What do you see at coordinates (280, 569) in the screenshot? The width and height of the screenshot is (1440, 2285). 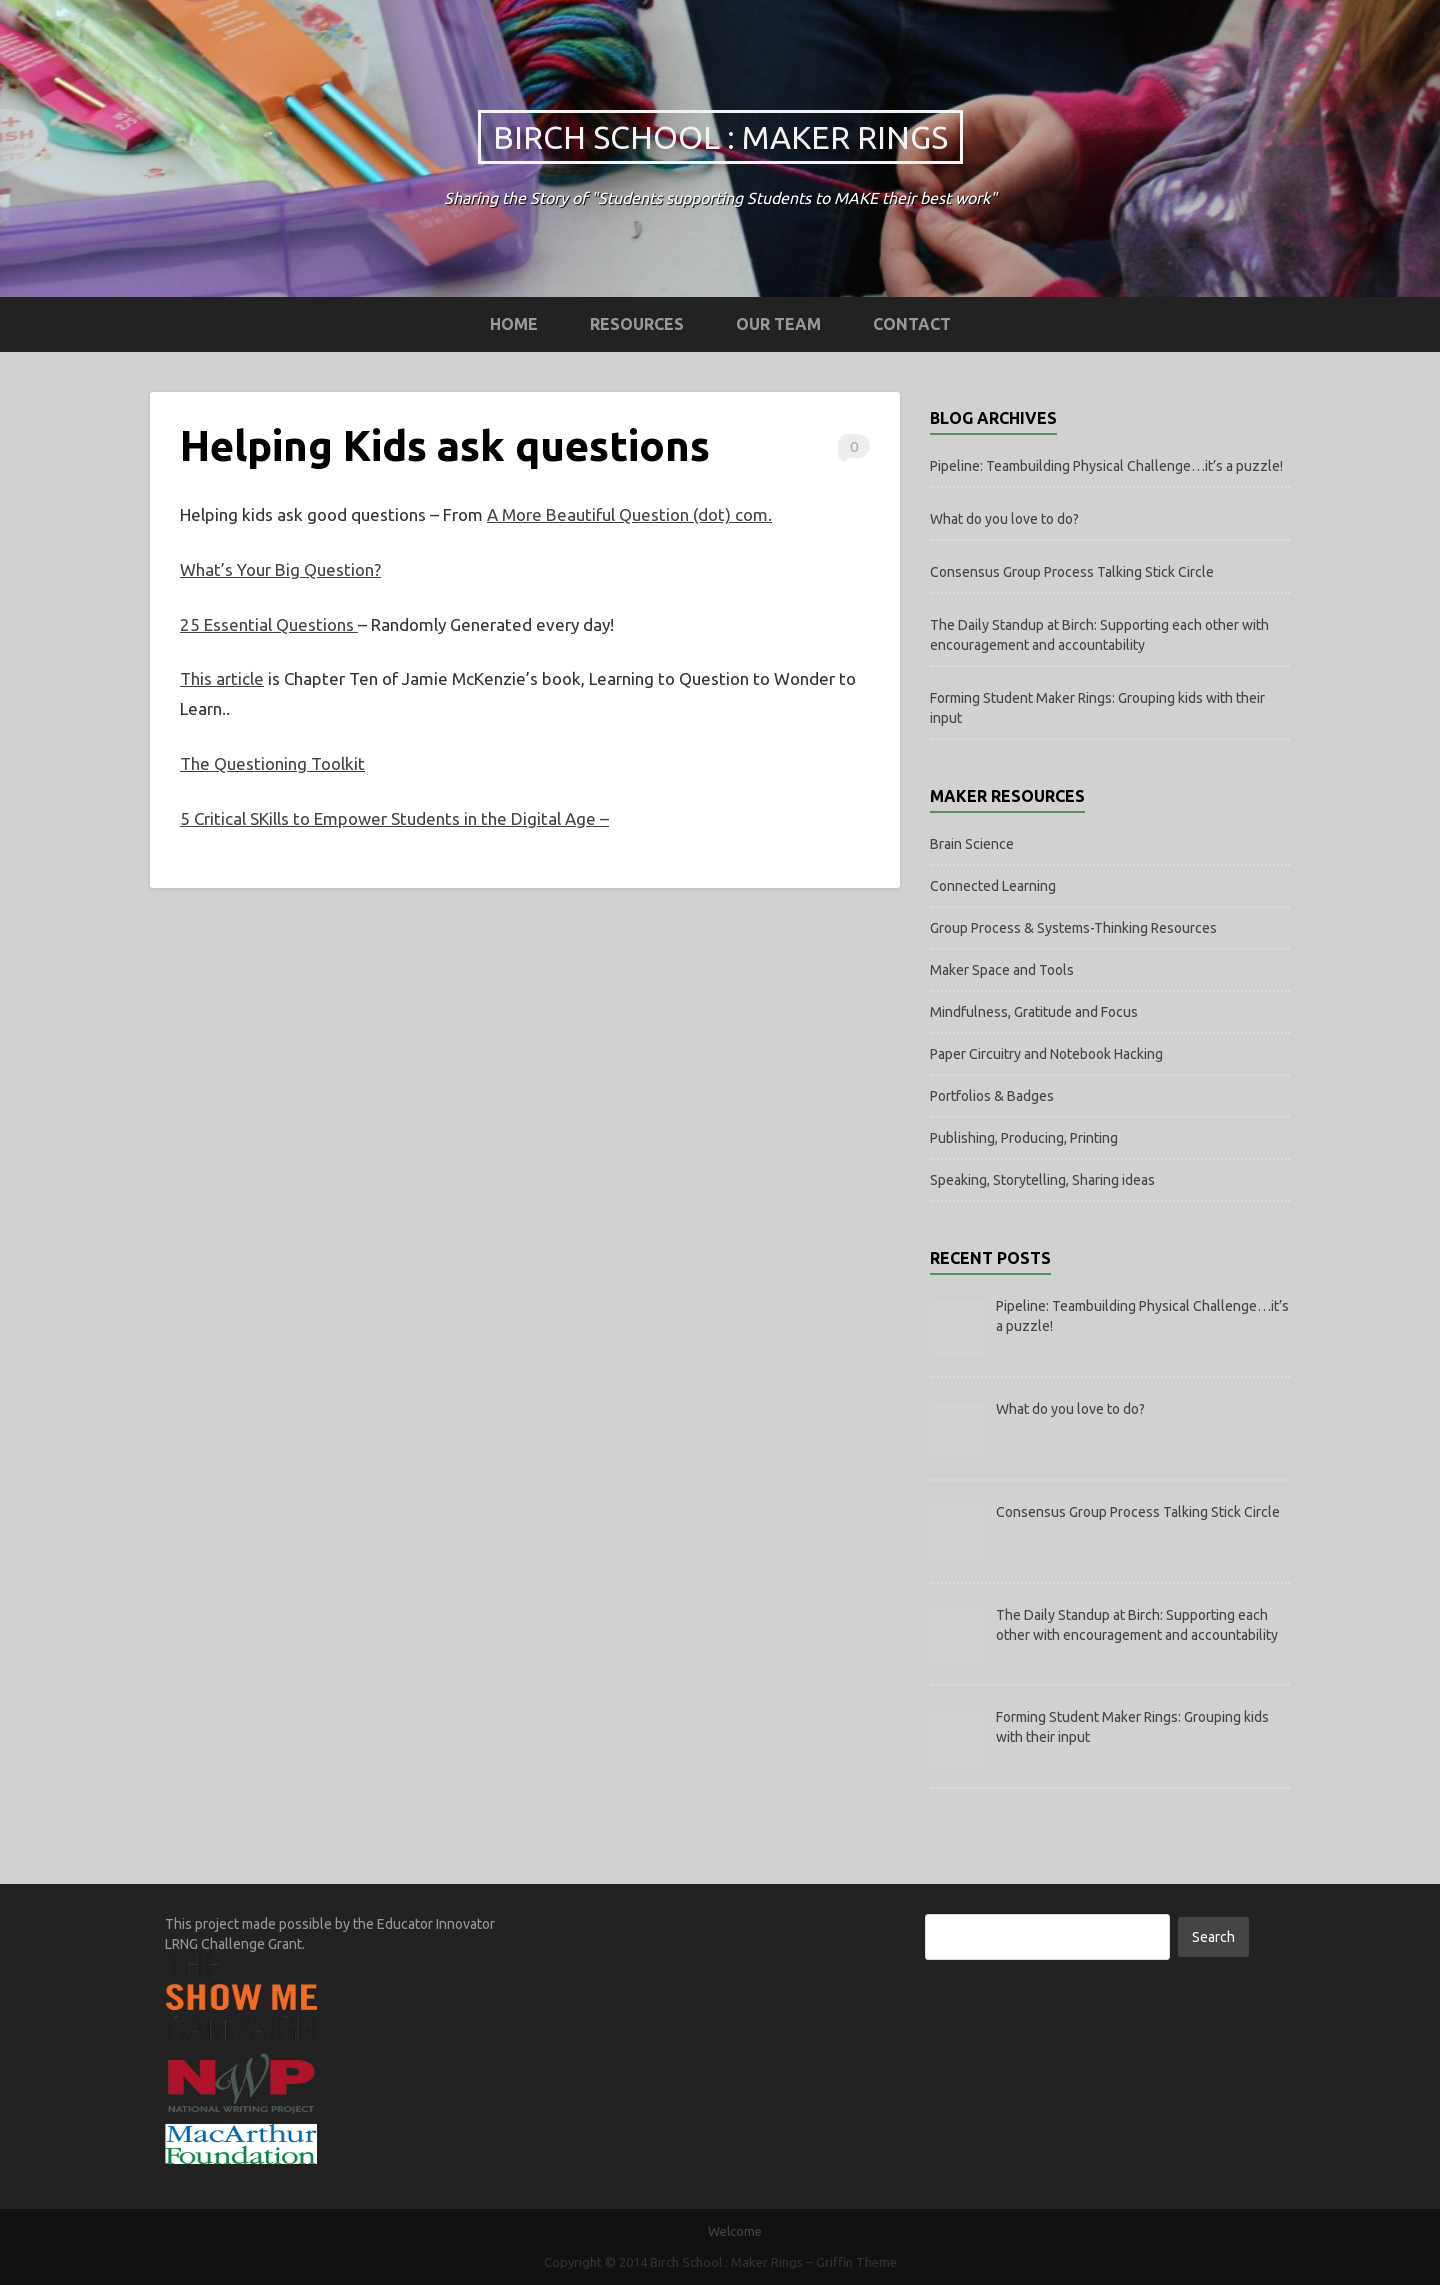 I see `What’s Your Big Question?` at bounding box center [280, 569].